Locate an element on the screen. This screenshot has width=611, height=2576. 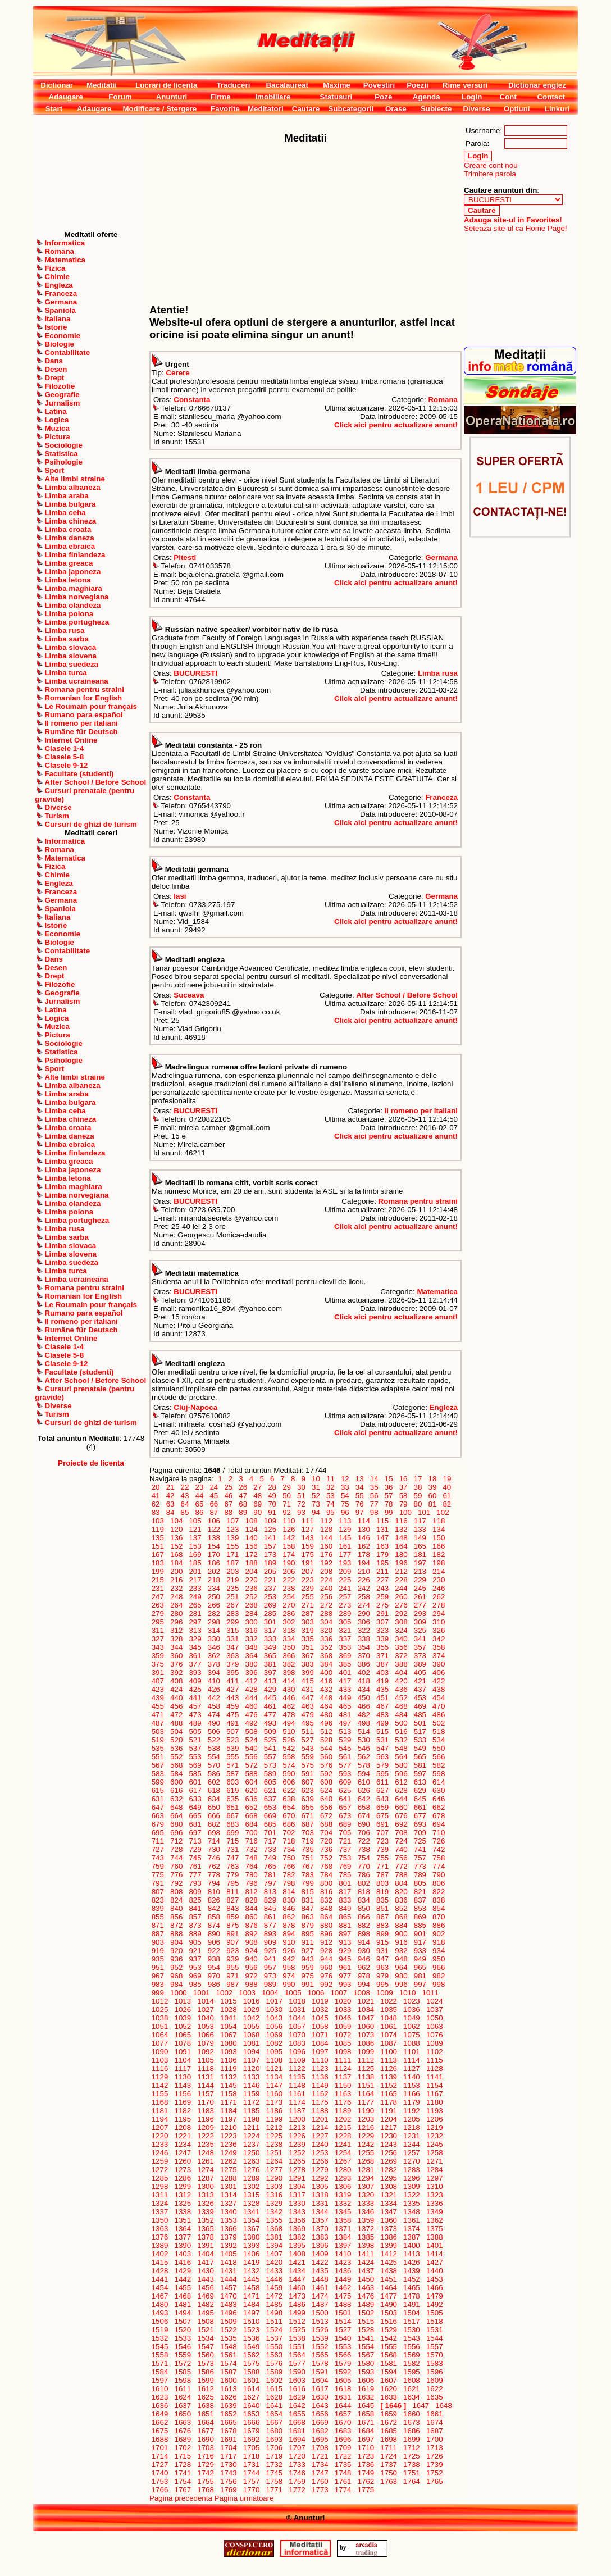
561 is located at coordinates (345, 1757).